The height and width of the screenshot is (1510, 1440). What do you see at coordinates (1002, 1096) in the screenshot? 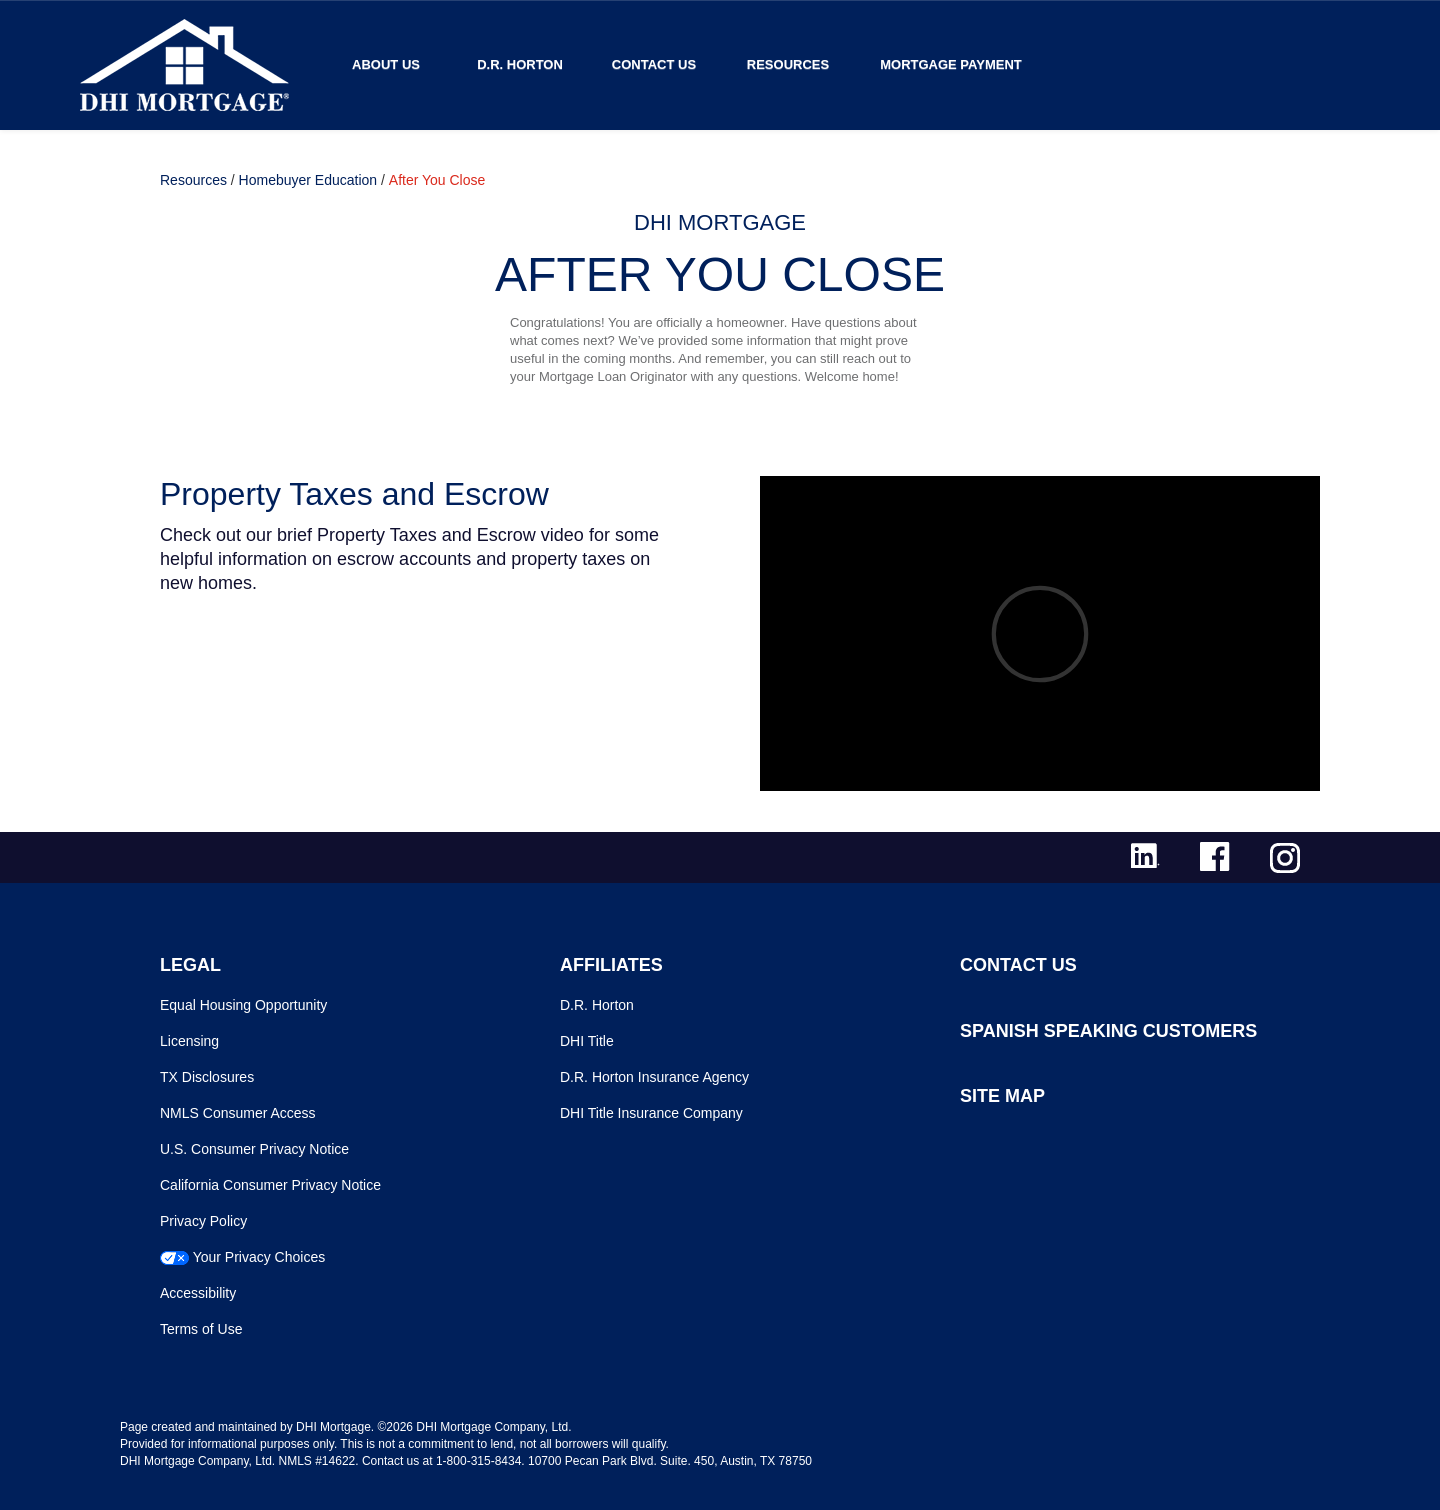
I see `SITE MAP` at bounding box center [1002, 1096].